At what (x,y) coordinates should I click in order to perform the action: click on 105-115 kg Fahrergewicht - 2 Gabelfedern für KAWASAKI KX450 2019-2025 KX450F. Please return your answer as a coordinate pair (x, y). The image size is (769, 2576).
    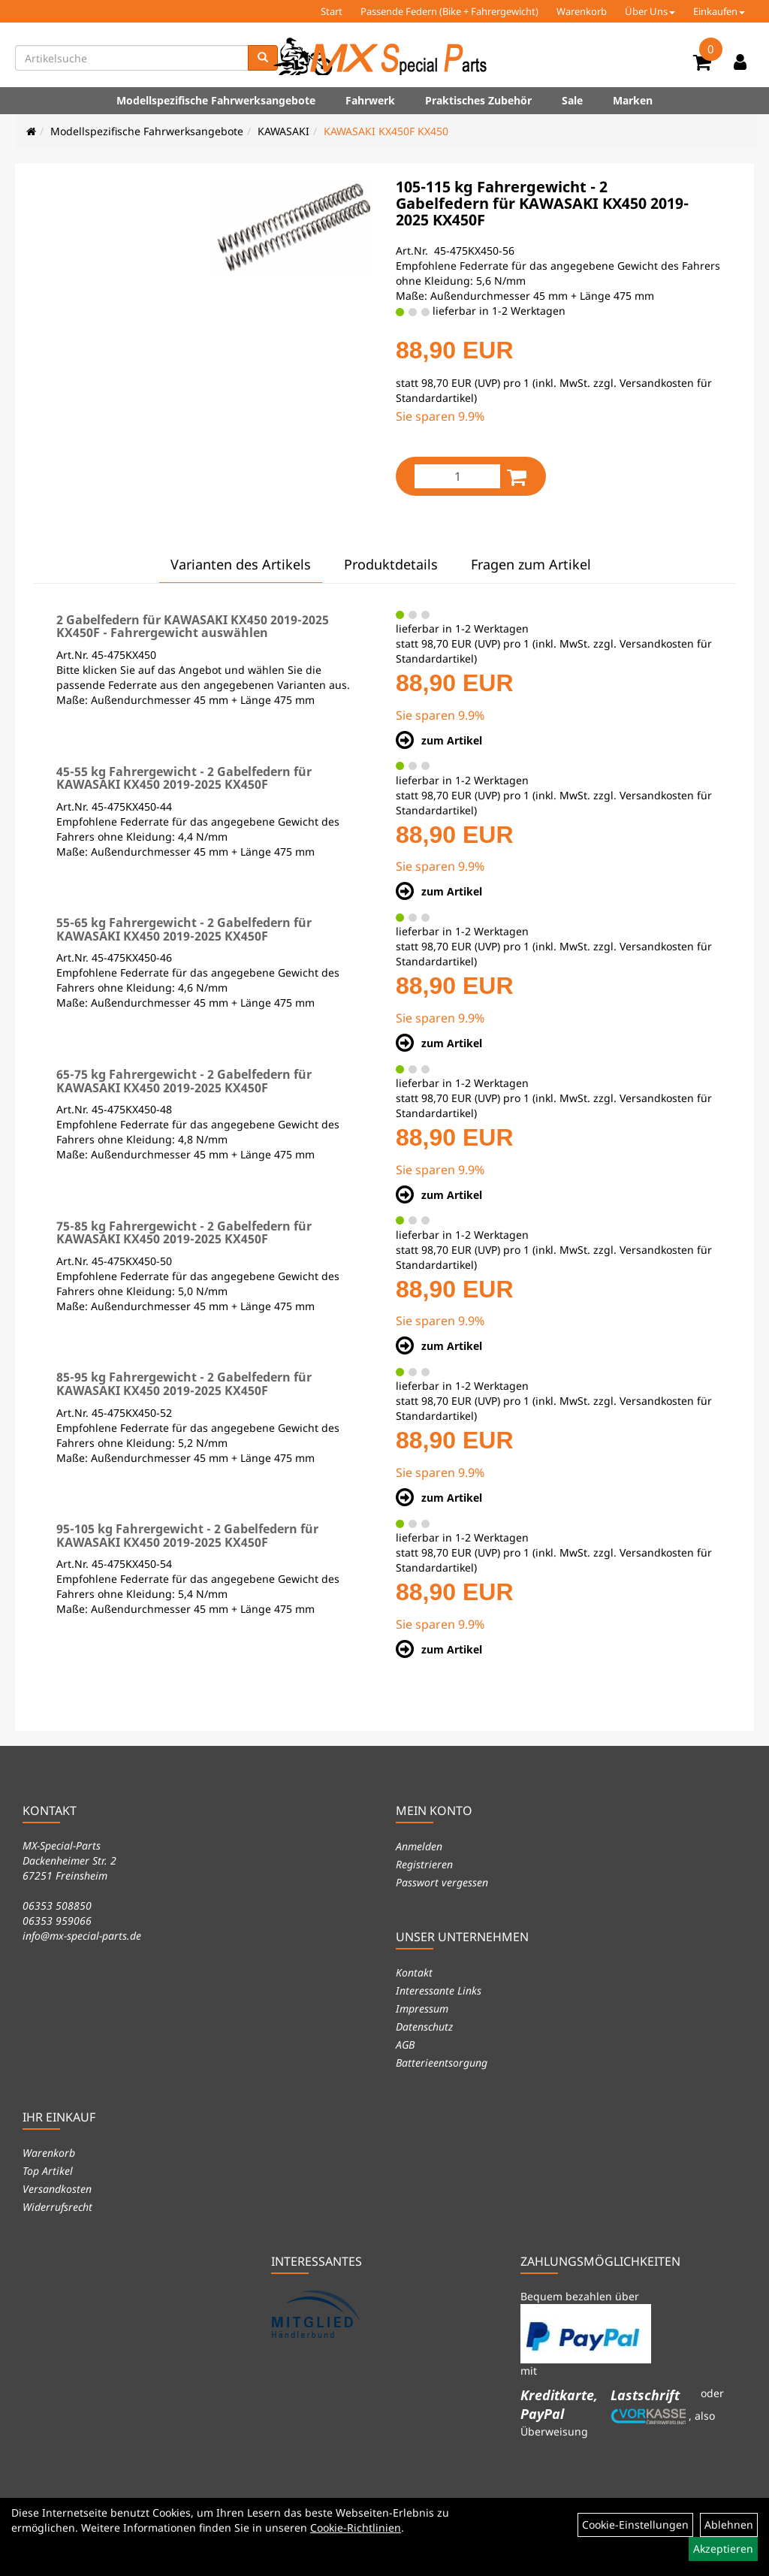
    Looking at the image, I should click on (542, 203).